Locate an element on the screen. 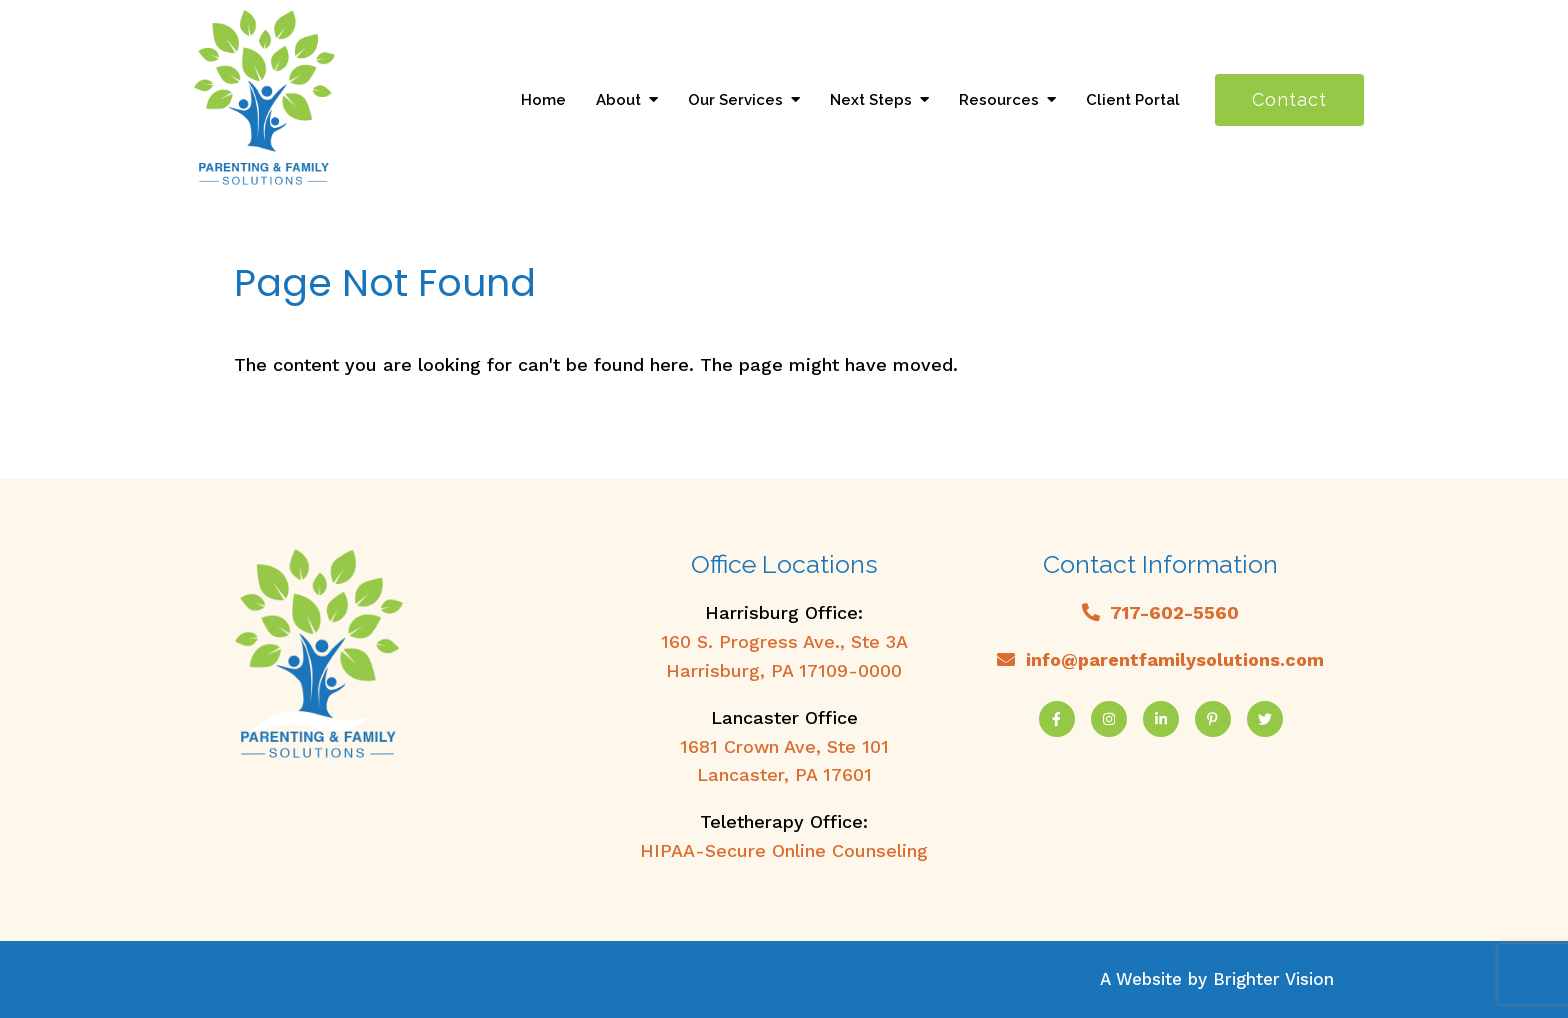  Contact is located at coordinates (1289, 99).